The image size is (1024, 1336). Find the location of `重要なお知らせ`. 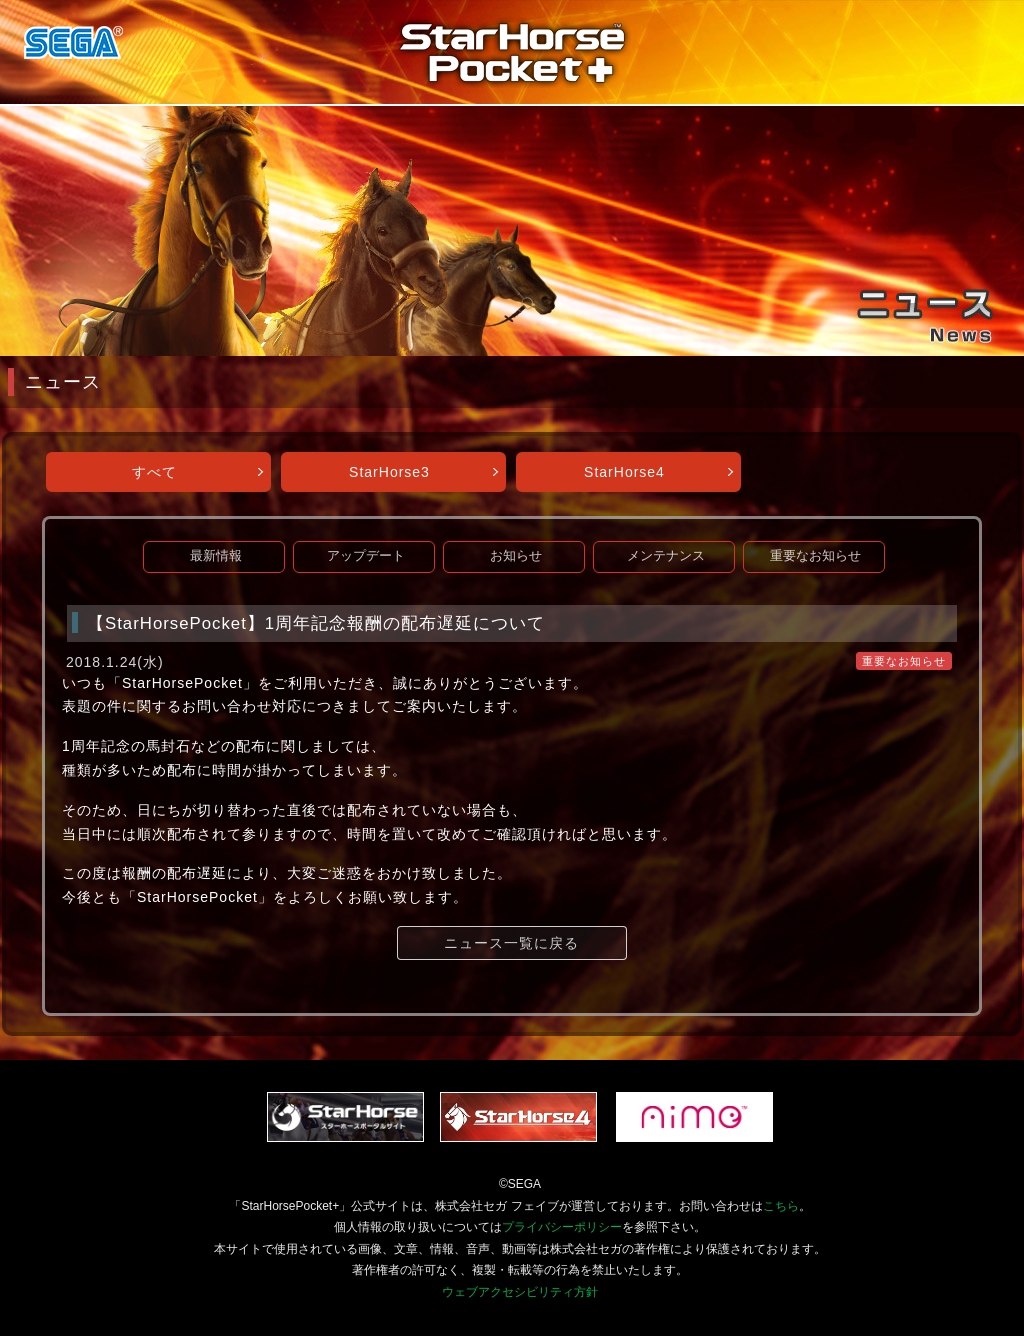

重要なお知らせ is located at coordinates (815, 556).